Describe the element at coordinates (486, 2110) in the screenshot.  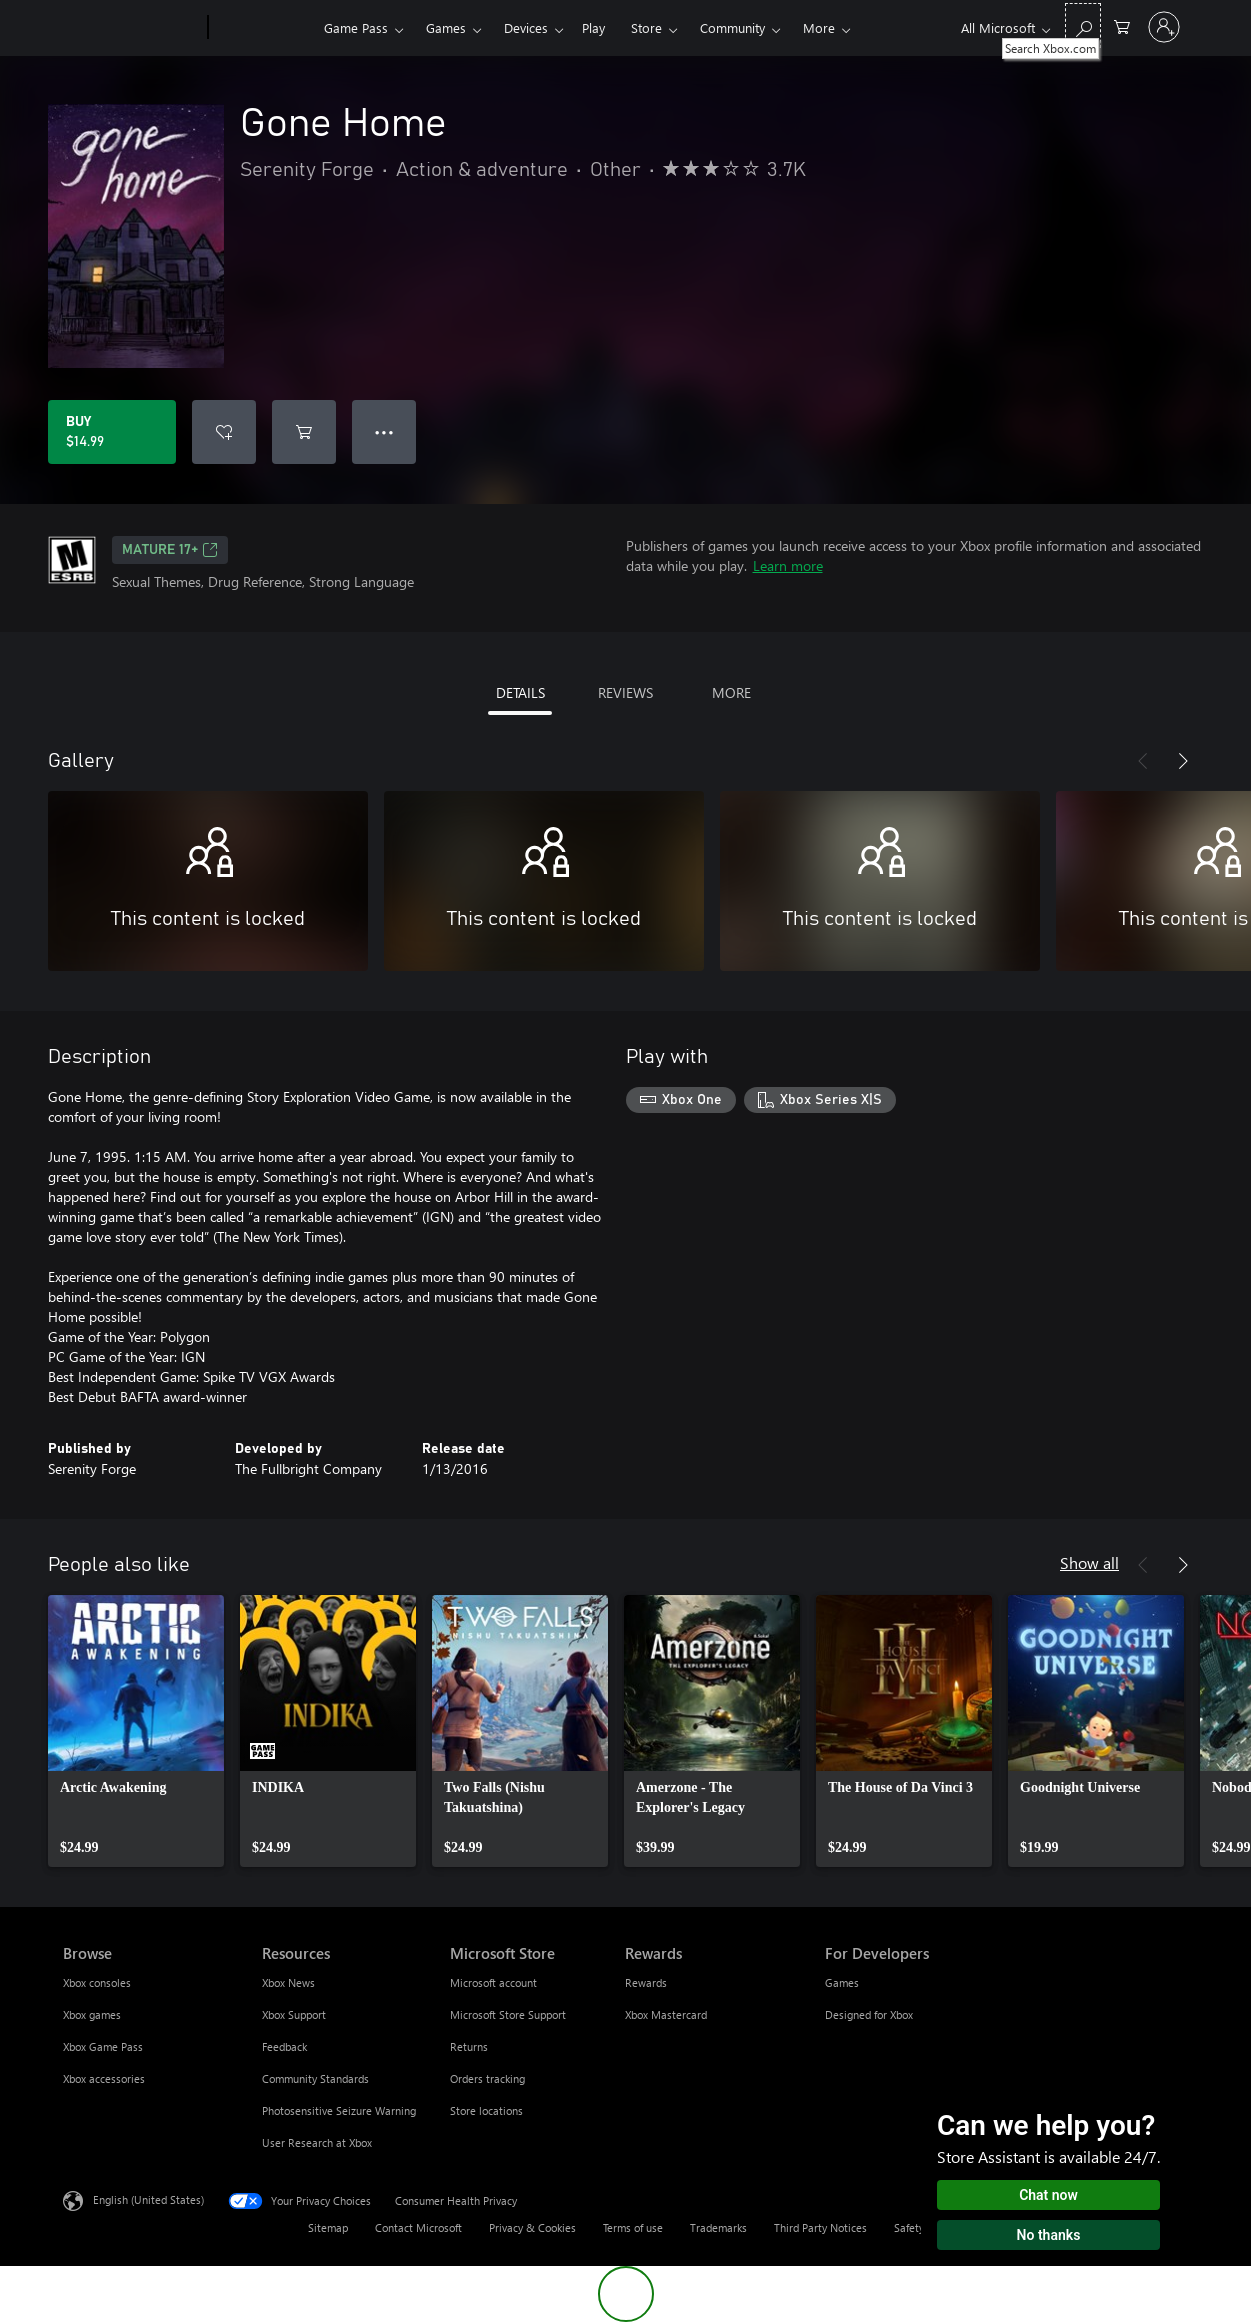
I see `Store locations [Store locations Microsoft Store]` at that location.